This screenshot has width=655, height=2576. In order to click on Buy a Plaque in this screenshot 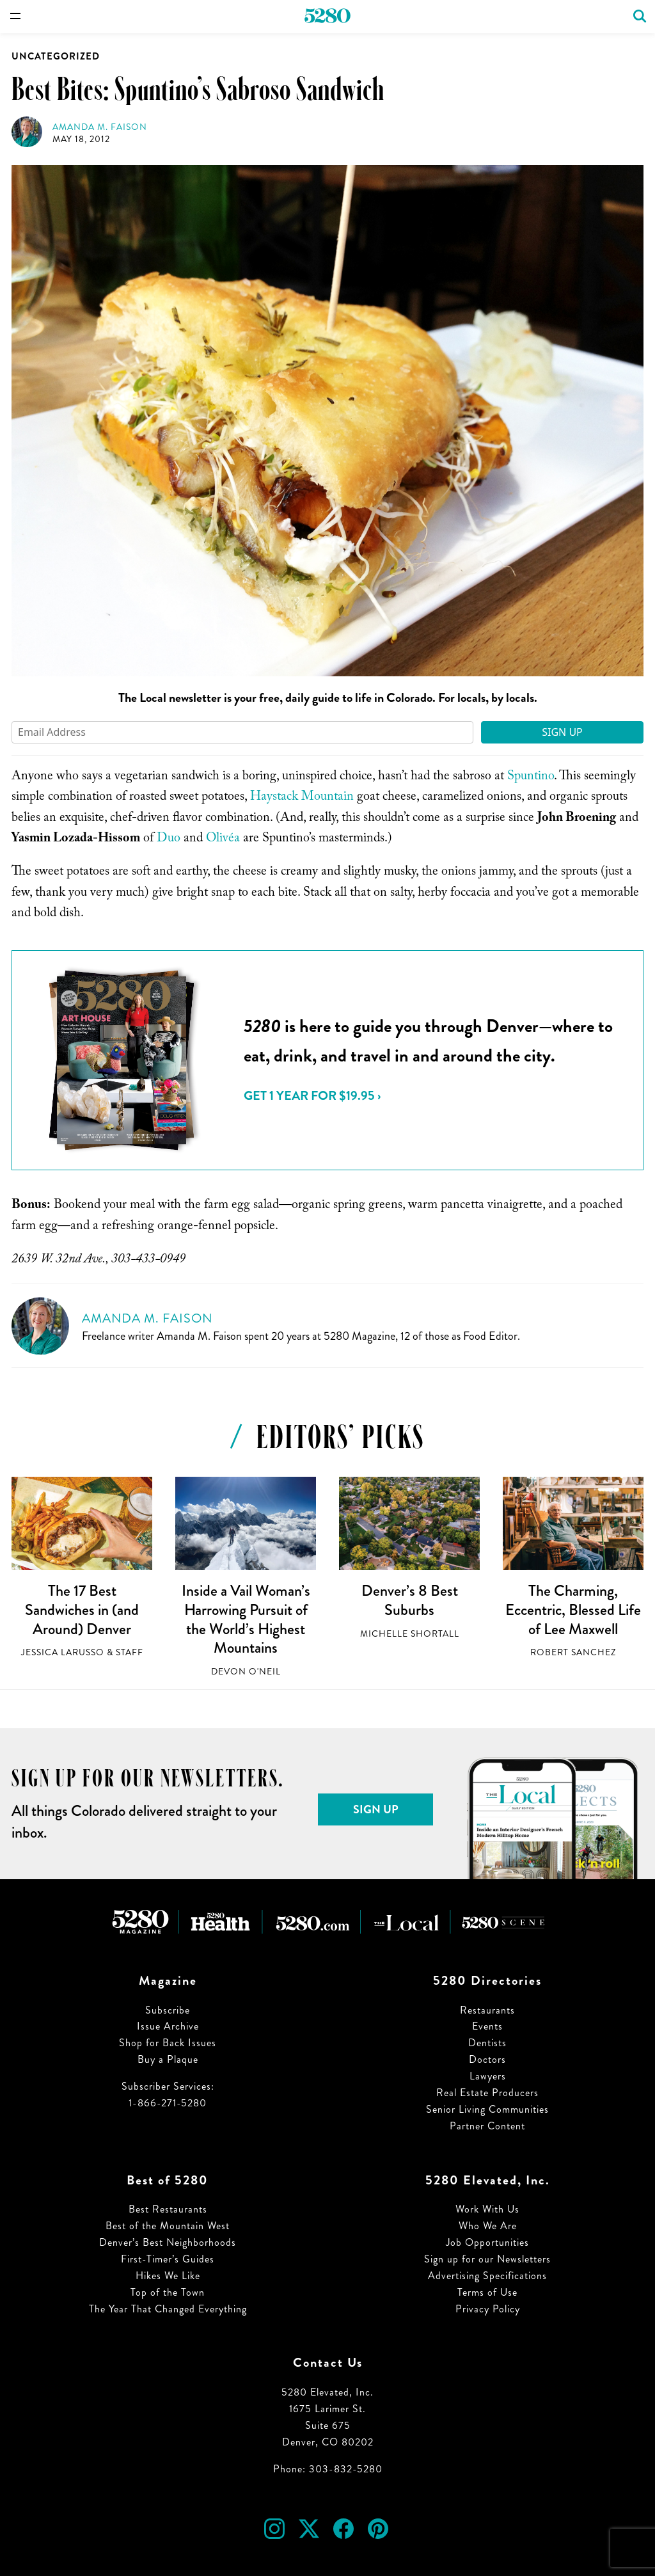, I will do `click(168, 2059)`.